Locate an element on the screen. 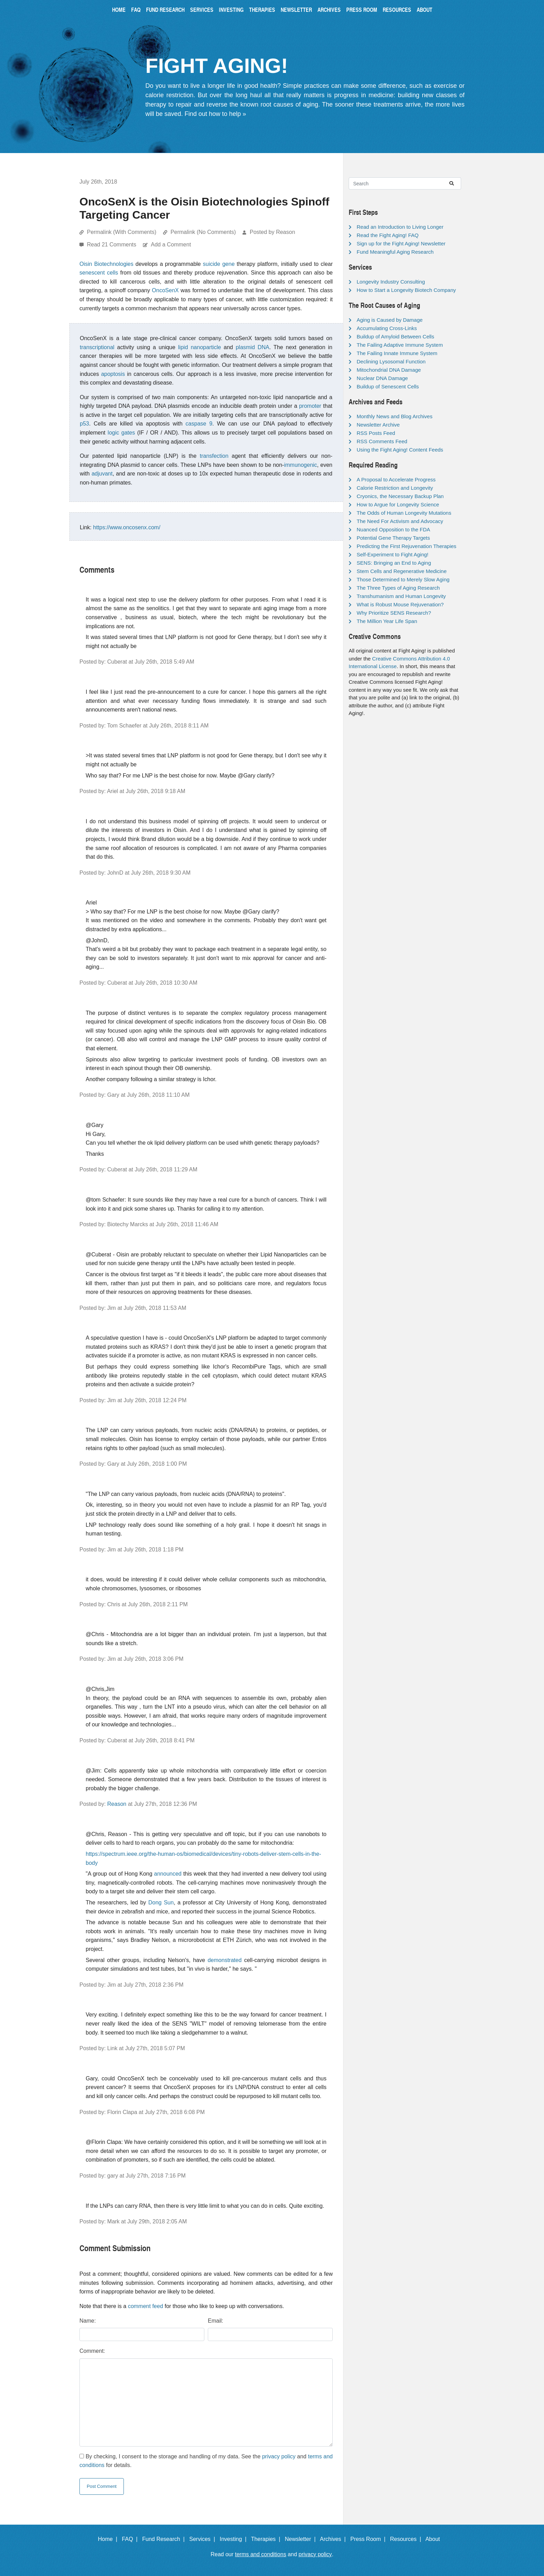 Image resolution: width=544 pixels, height=2576 pixels. Services | is located at coordinates (203, 2539).